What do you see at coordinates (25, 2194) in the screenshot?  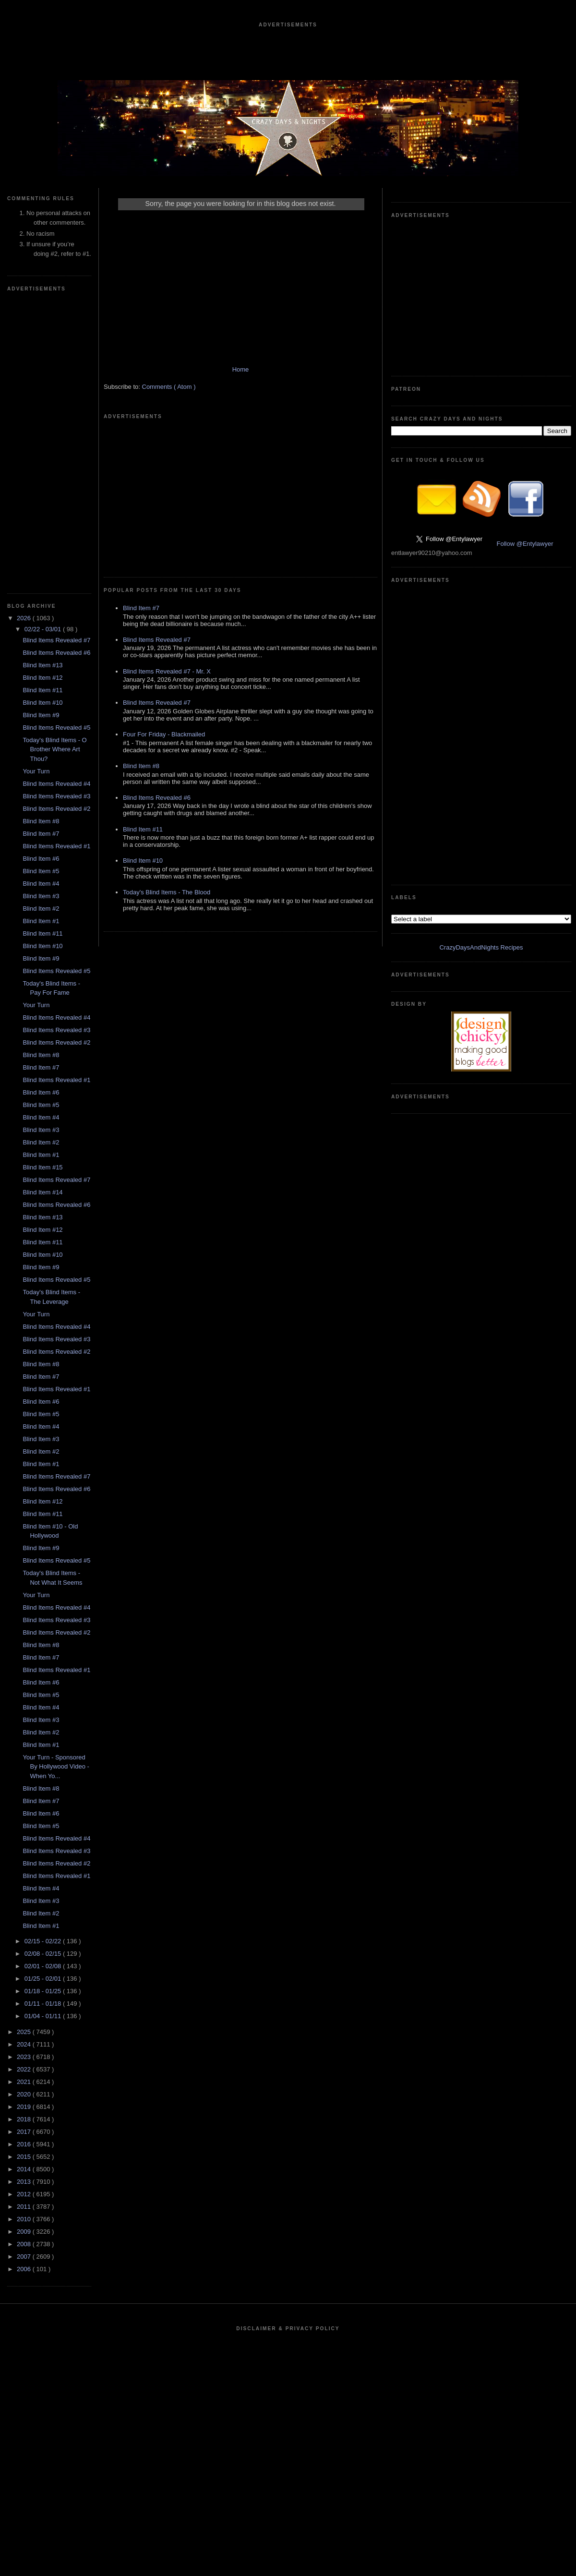 I see `2012` at bounding box center [25, 2194].